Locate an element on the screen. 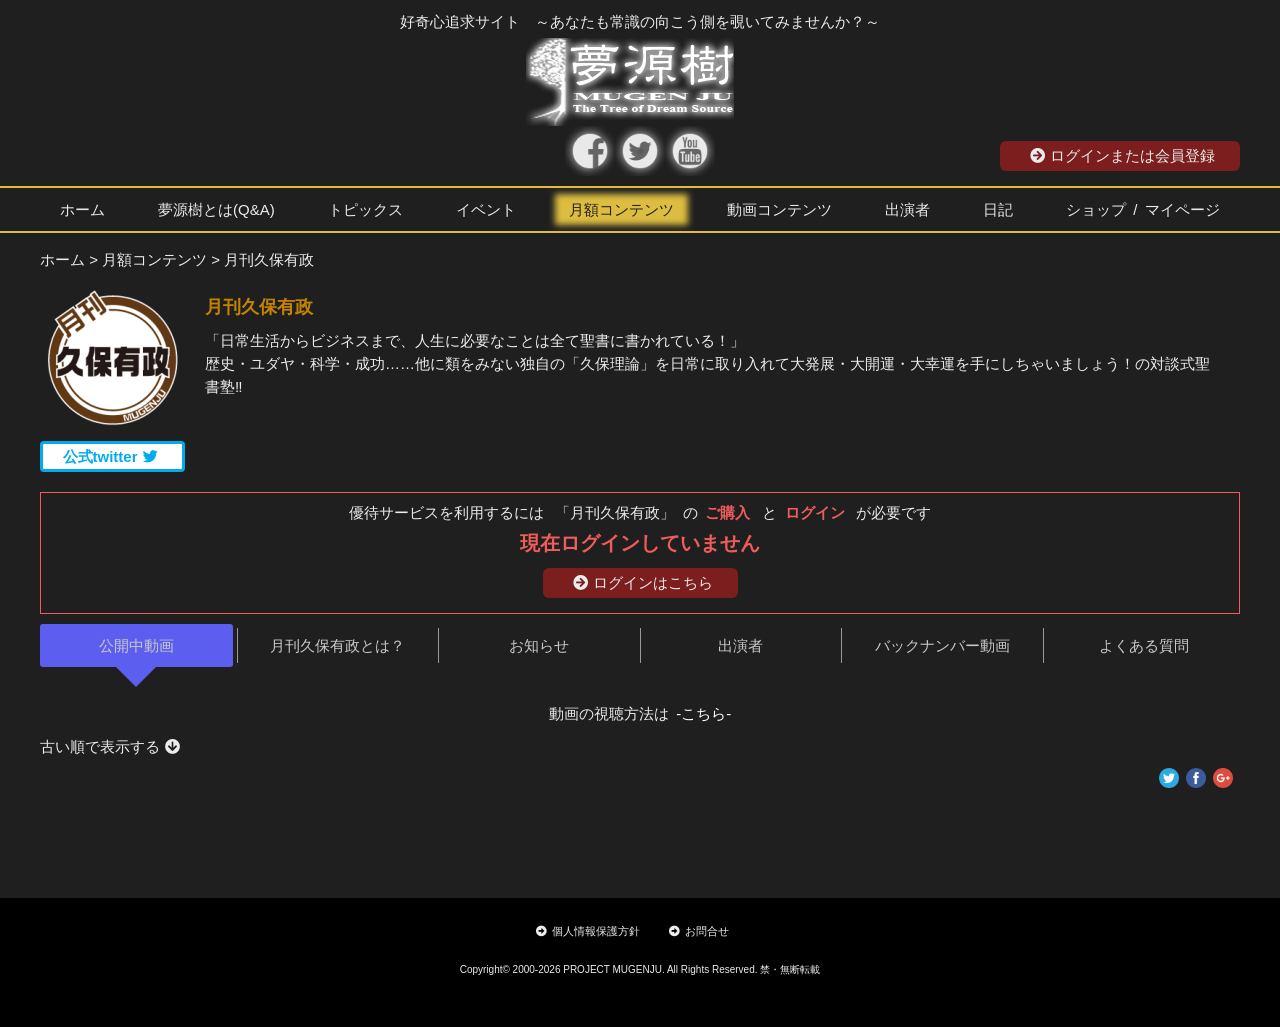 The image size is (1280, 1027). ホーム is located at coordinates (82, 209).